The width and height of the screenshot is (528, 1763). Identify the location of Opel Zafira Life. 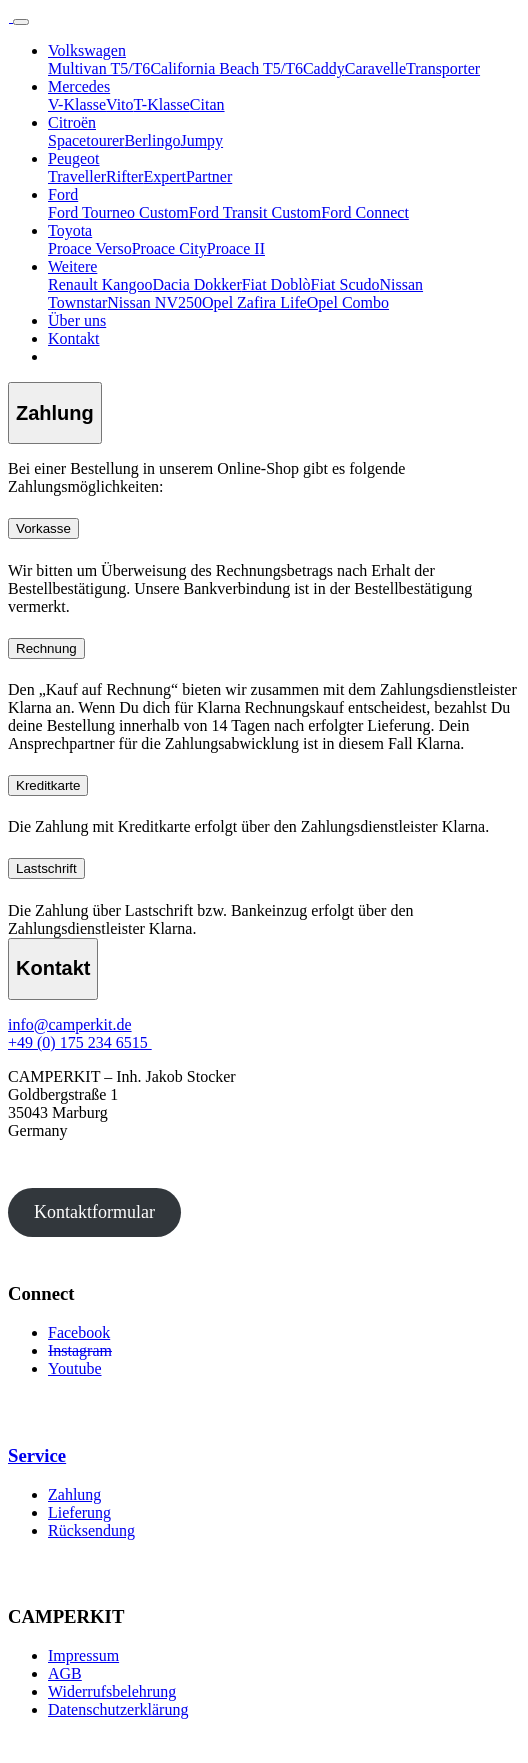
(254, 302).